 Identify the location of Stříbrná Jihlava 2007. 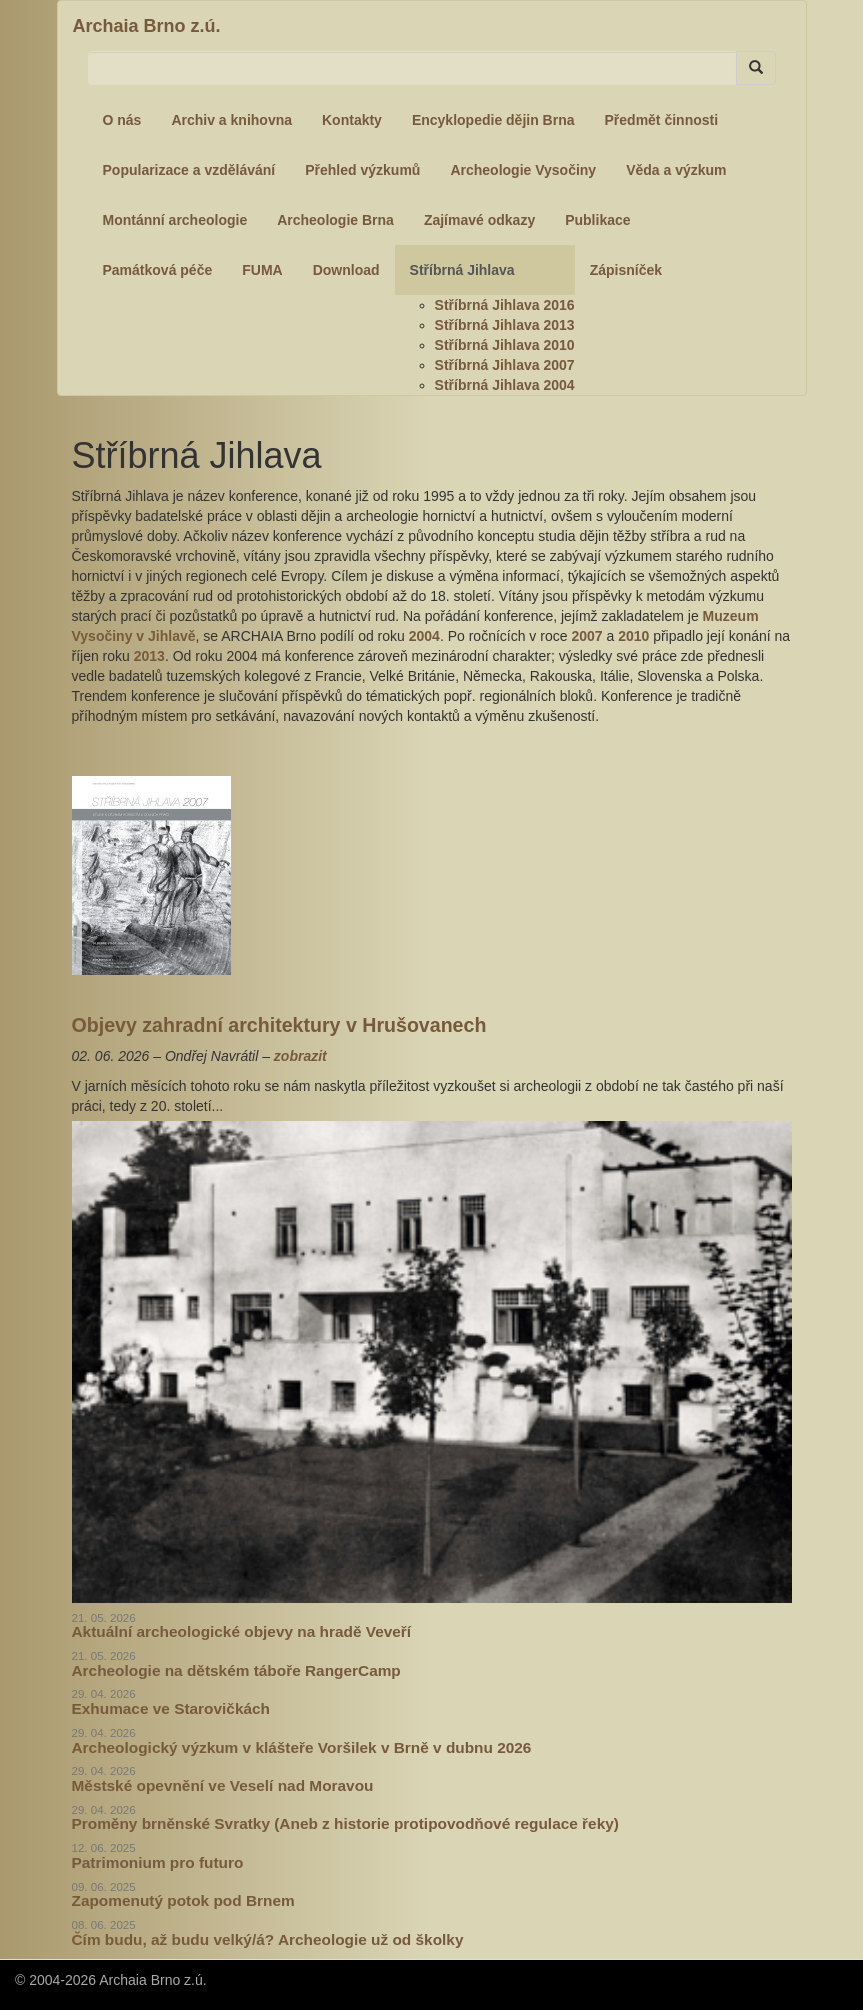
(505, 365).